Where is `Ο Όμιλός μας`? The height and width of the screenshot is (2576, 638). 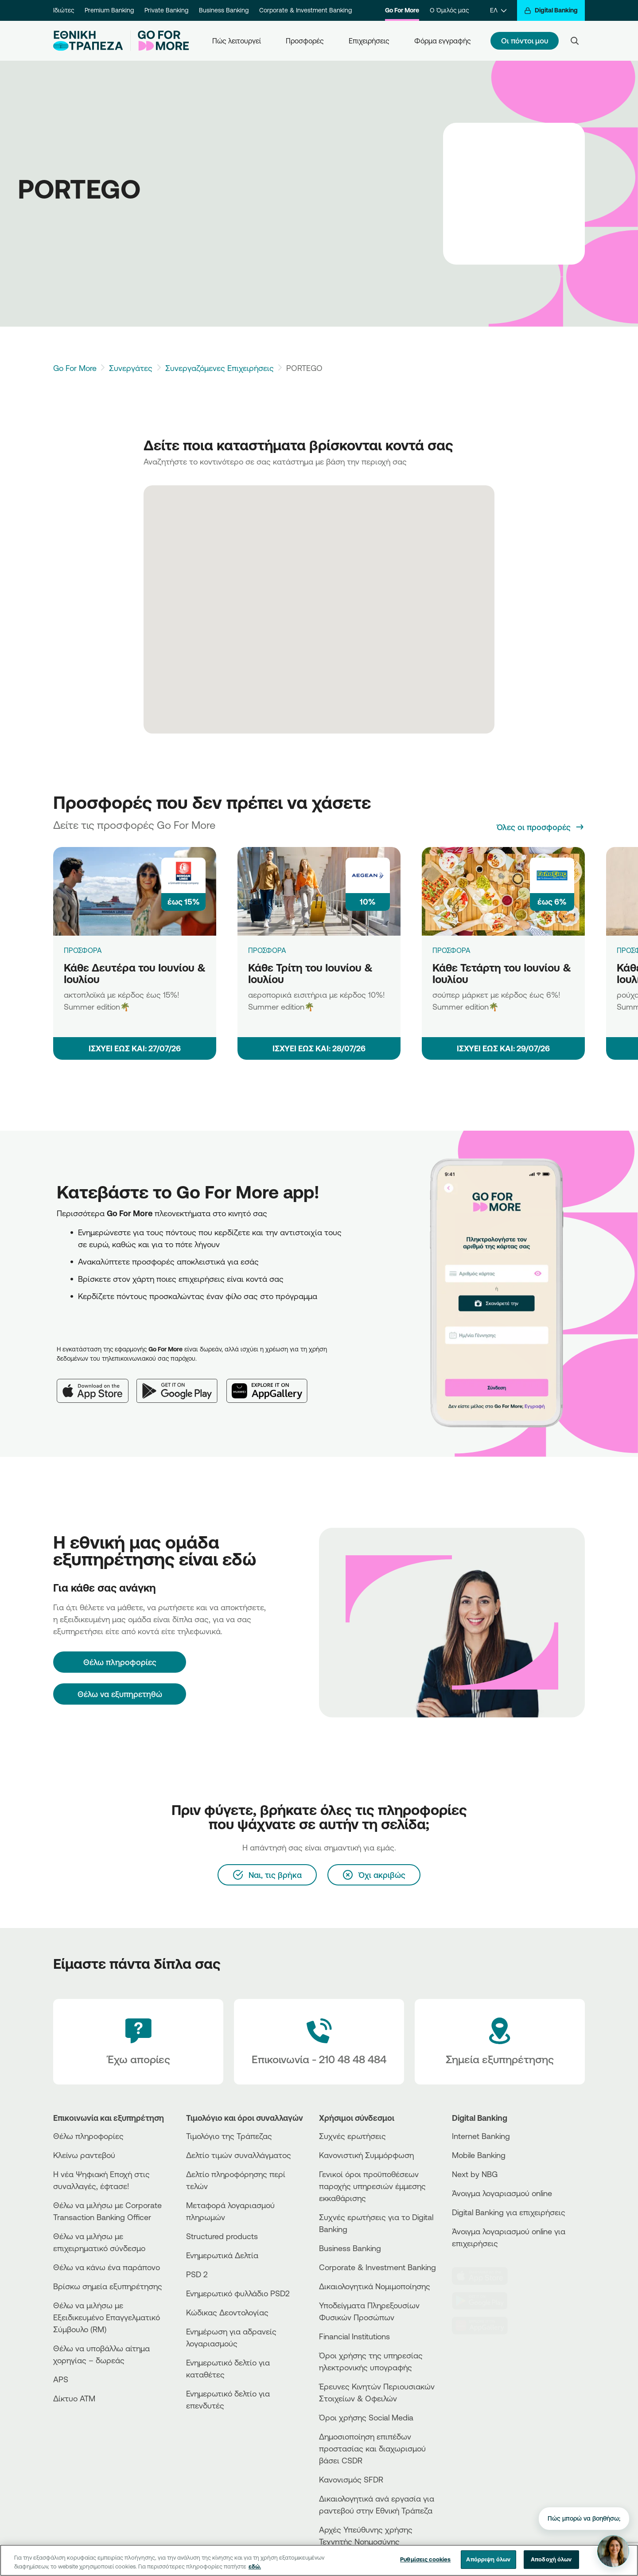
Ο Όμιλός μας is located at coordinates (449, 10).